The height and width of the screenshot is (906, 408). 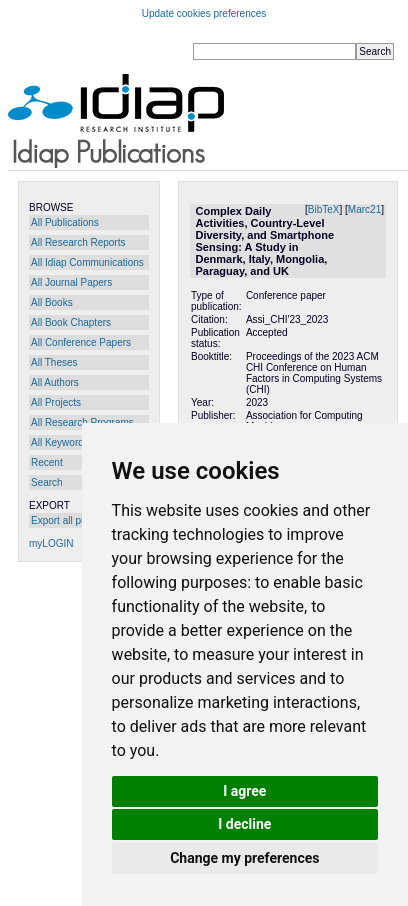 I want to click on All Conference Papers, so click(x=81, y=342).